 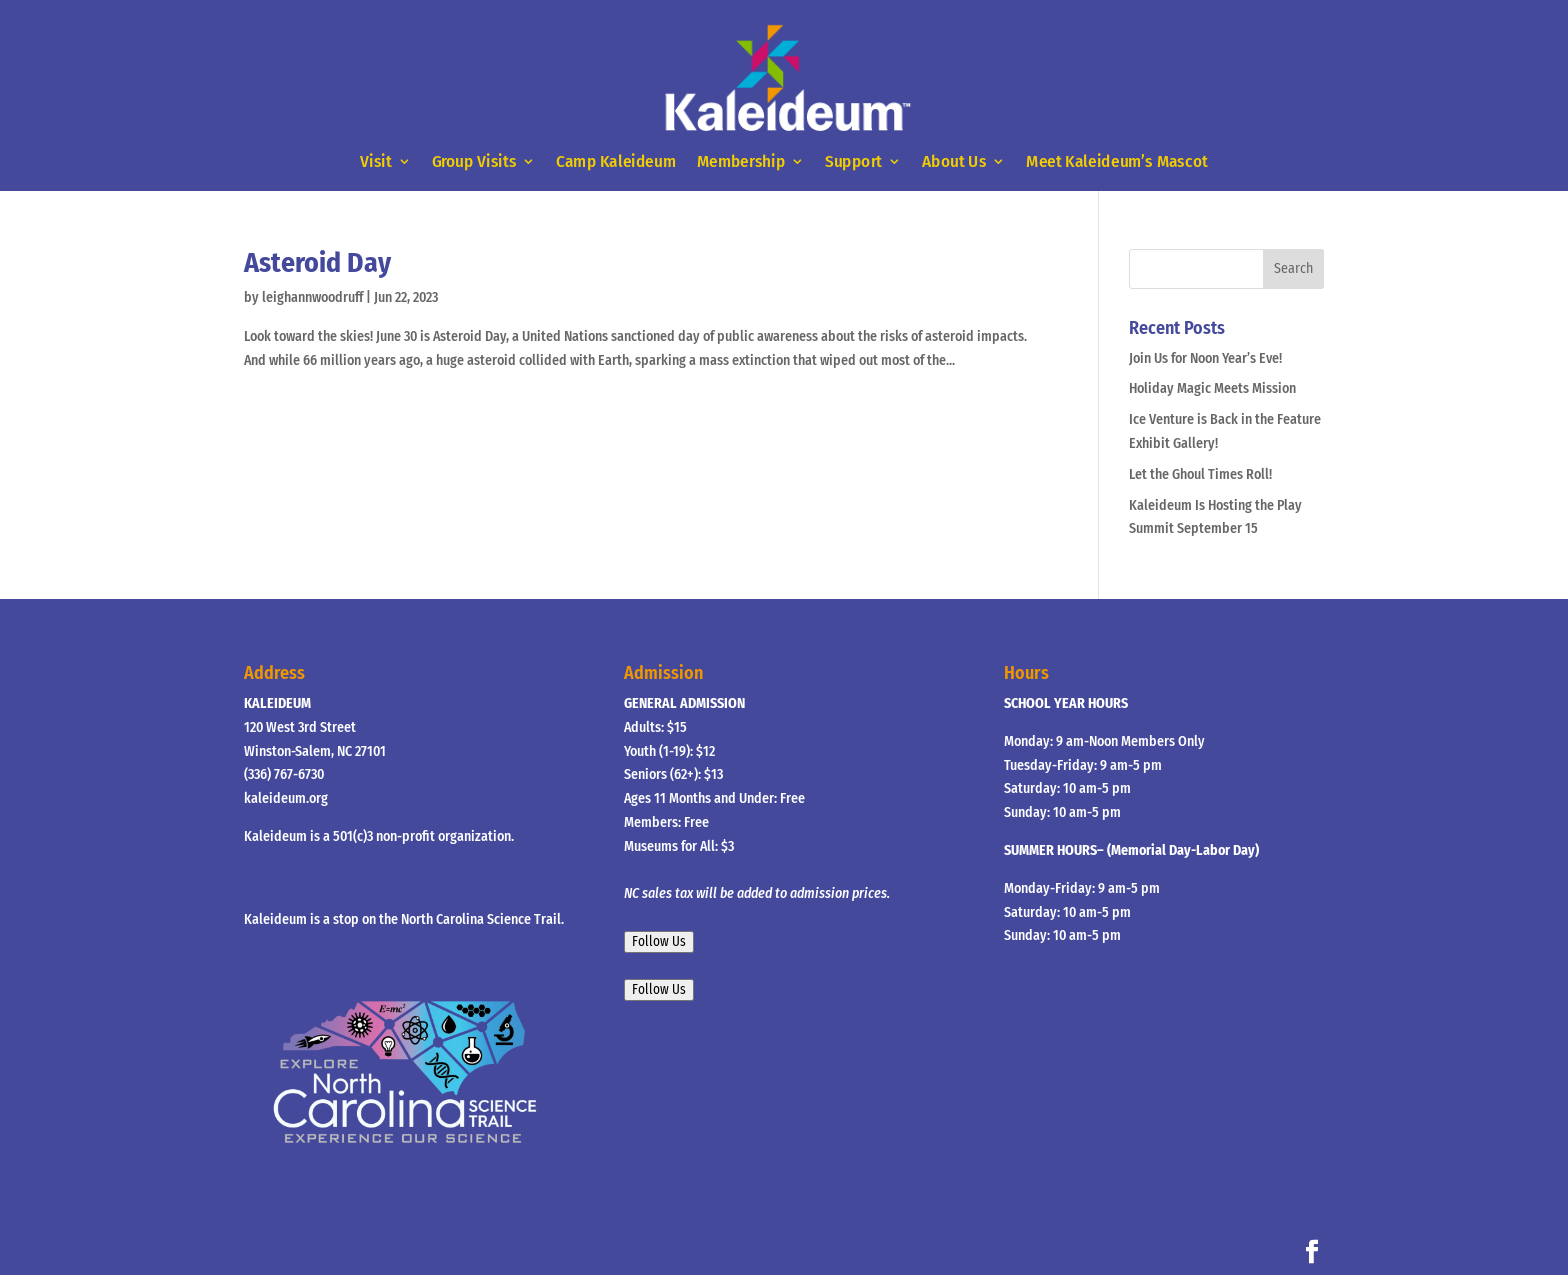 I want to click on Meet Kaleideum’s Mascot, so click(x=1116, y=162).